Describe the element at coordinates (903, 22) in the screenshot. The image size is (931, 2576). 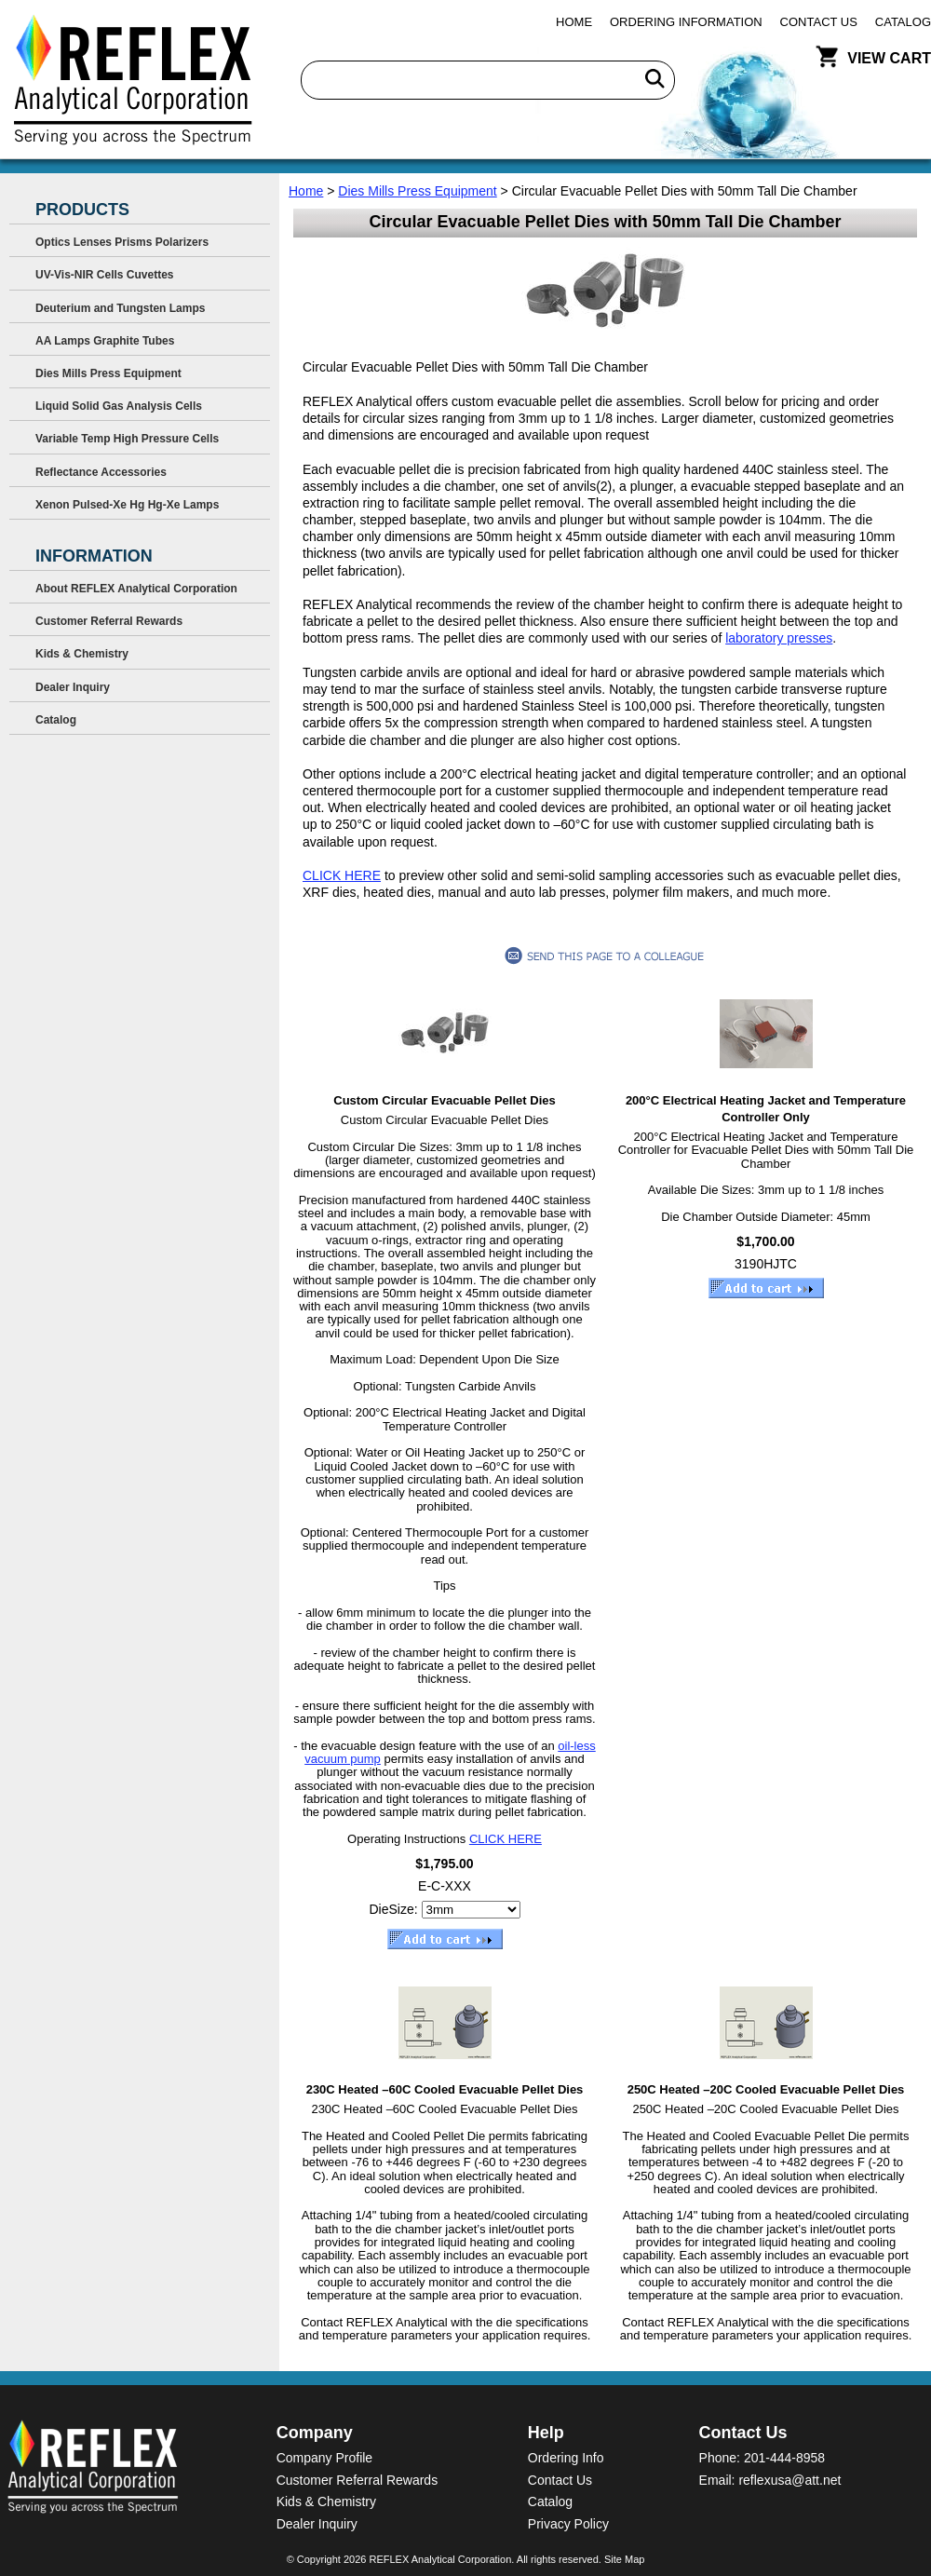
I see `Catalog` at that location.